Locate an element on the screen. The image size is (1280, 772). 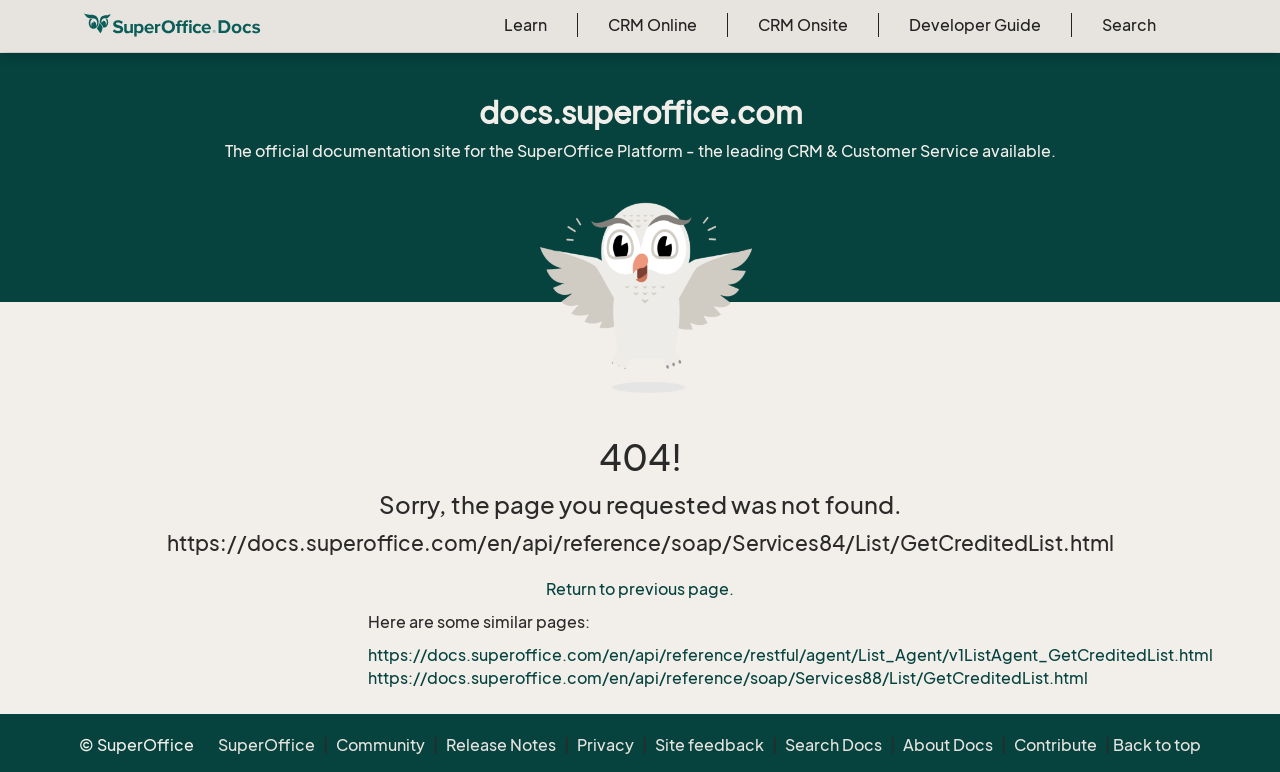
Back to top is located at coordinates (1157, 745).